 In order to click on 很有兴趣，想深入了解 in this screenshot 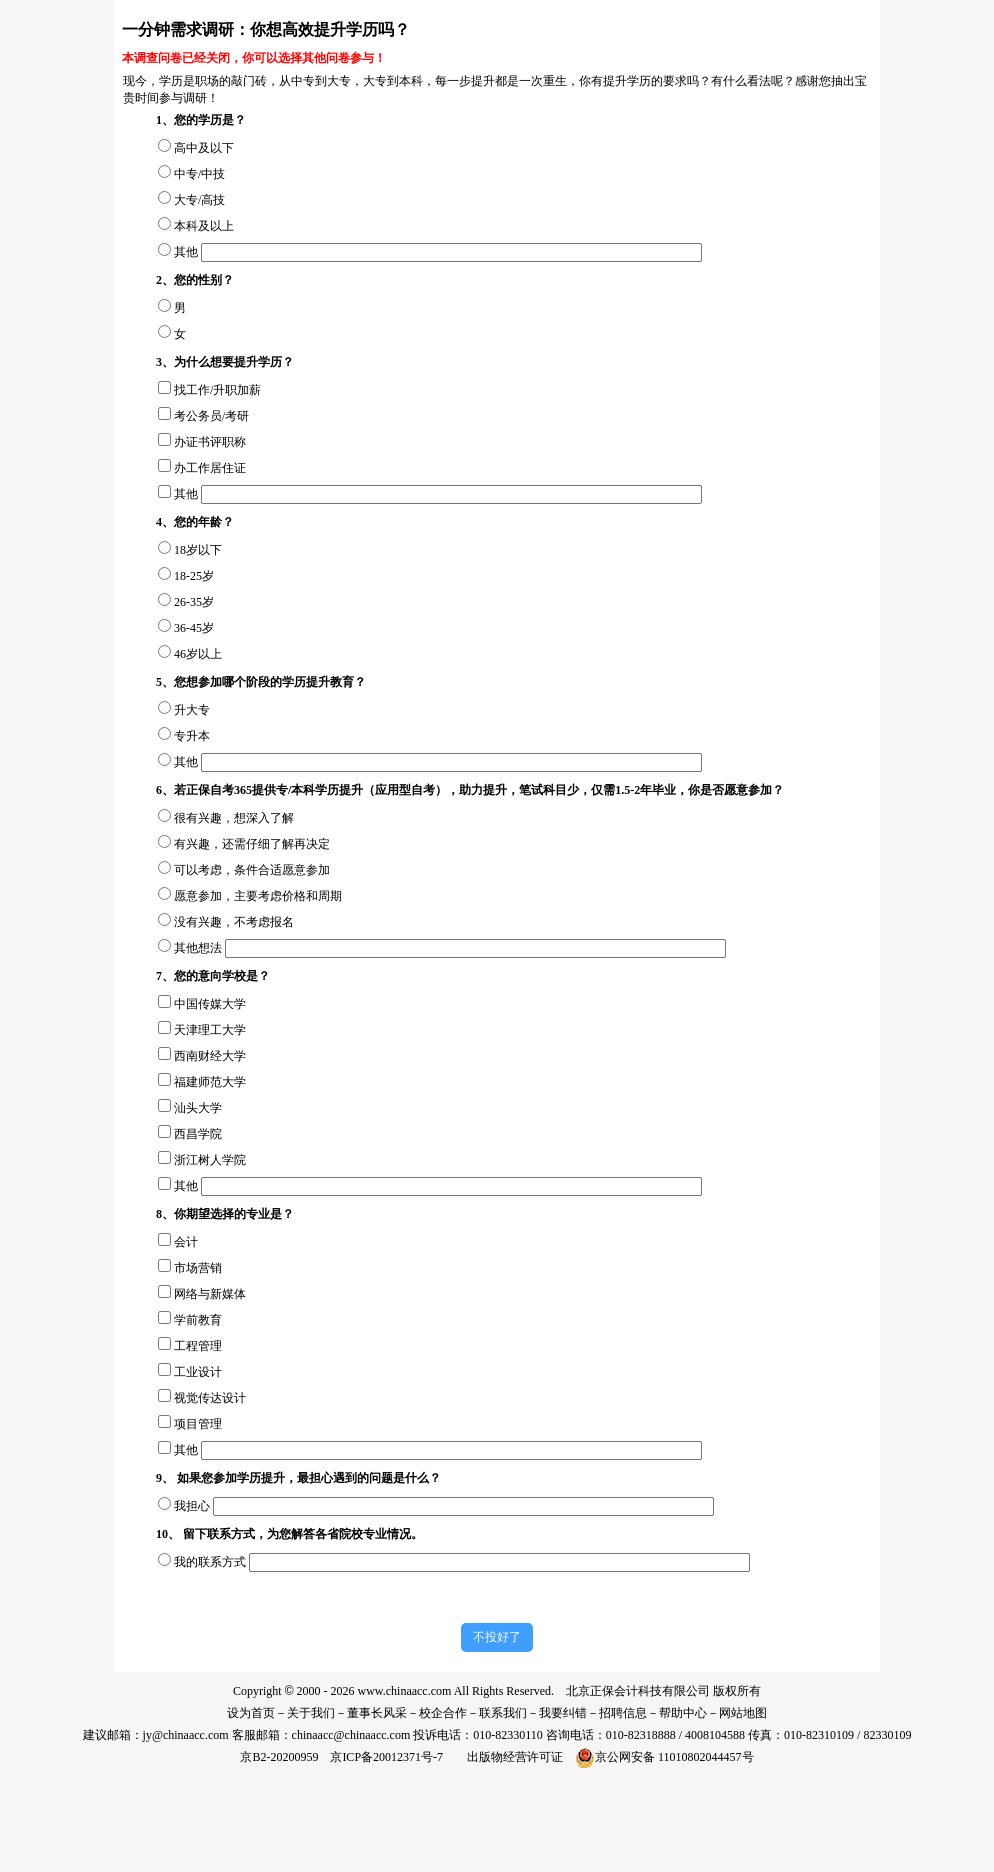, I will do `click(234, 818)`.